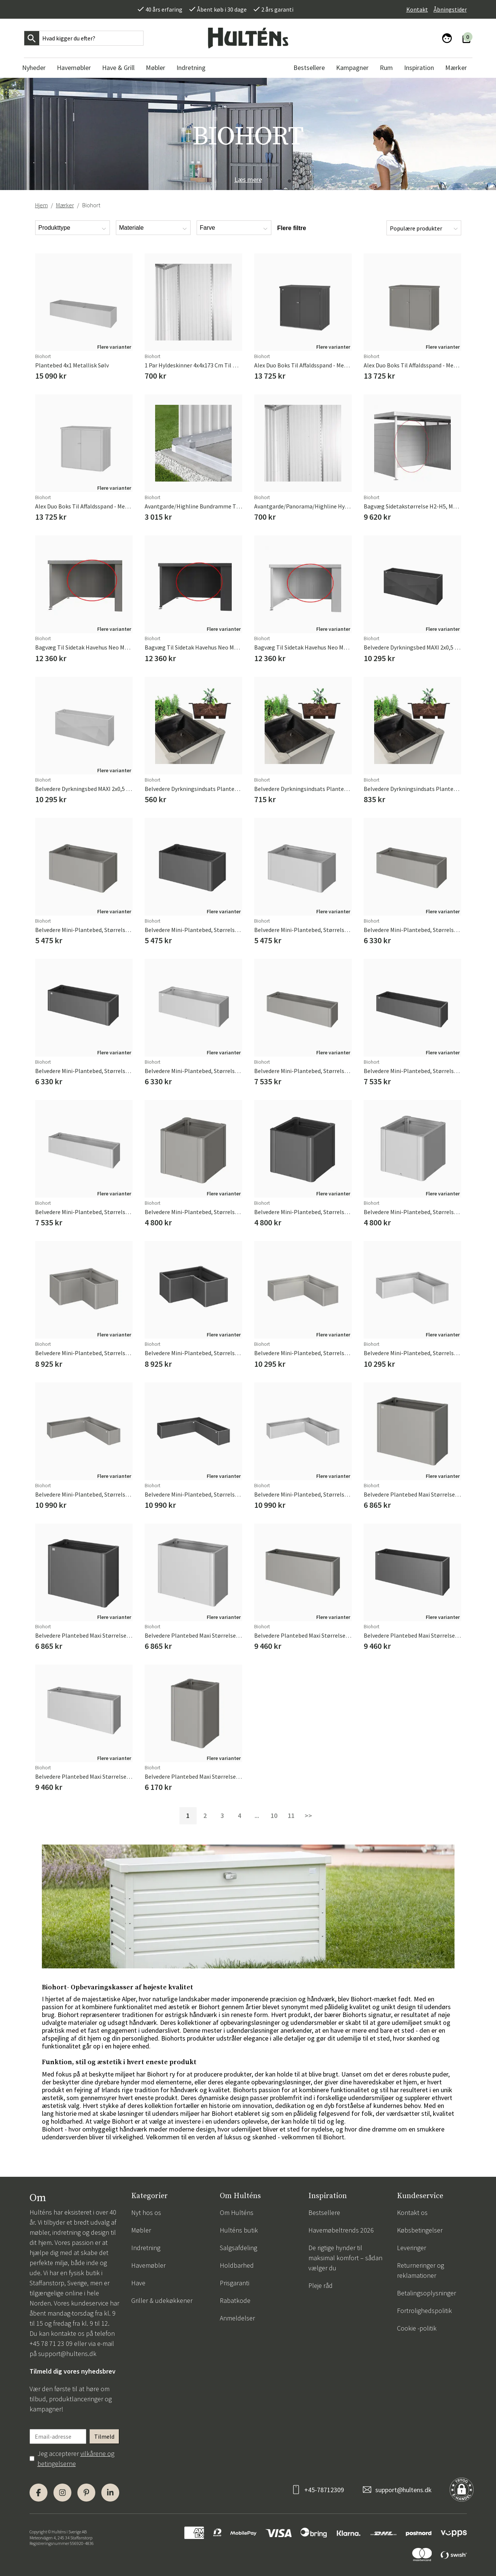  Describe the element at coordinates (412, 2212) in the screenshot. I see `Kontakt os` at that location.